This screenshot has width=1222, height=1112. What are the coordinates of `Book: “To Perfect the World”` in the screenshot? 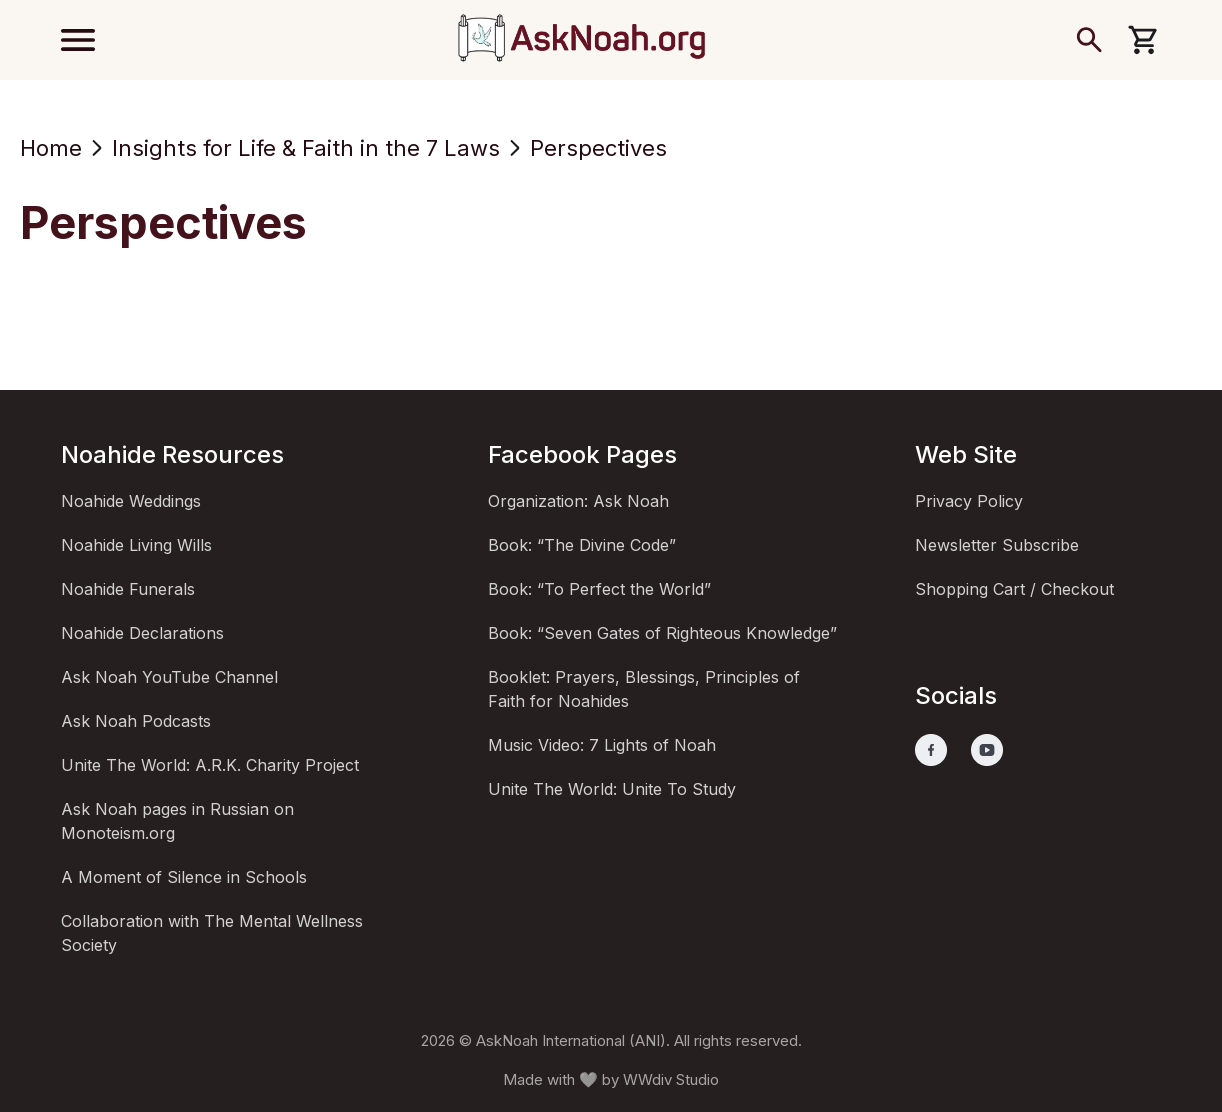 It's located at (599, 589).